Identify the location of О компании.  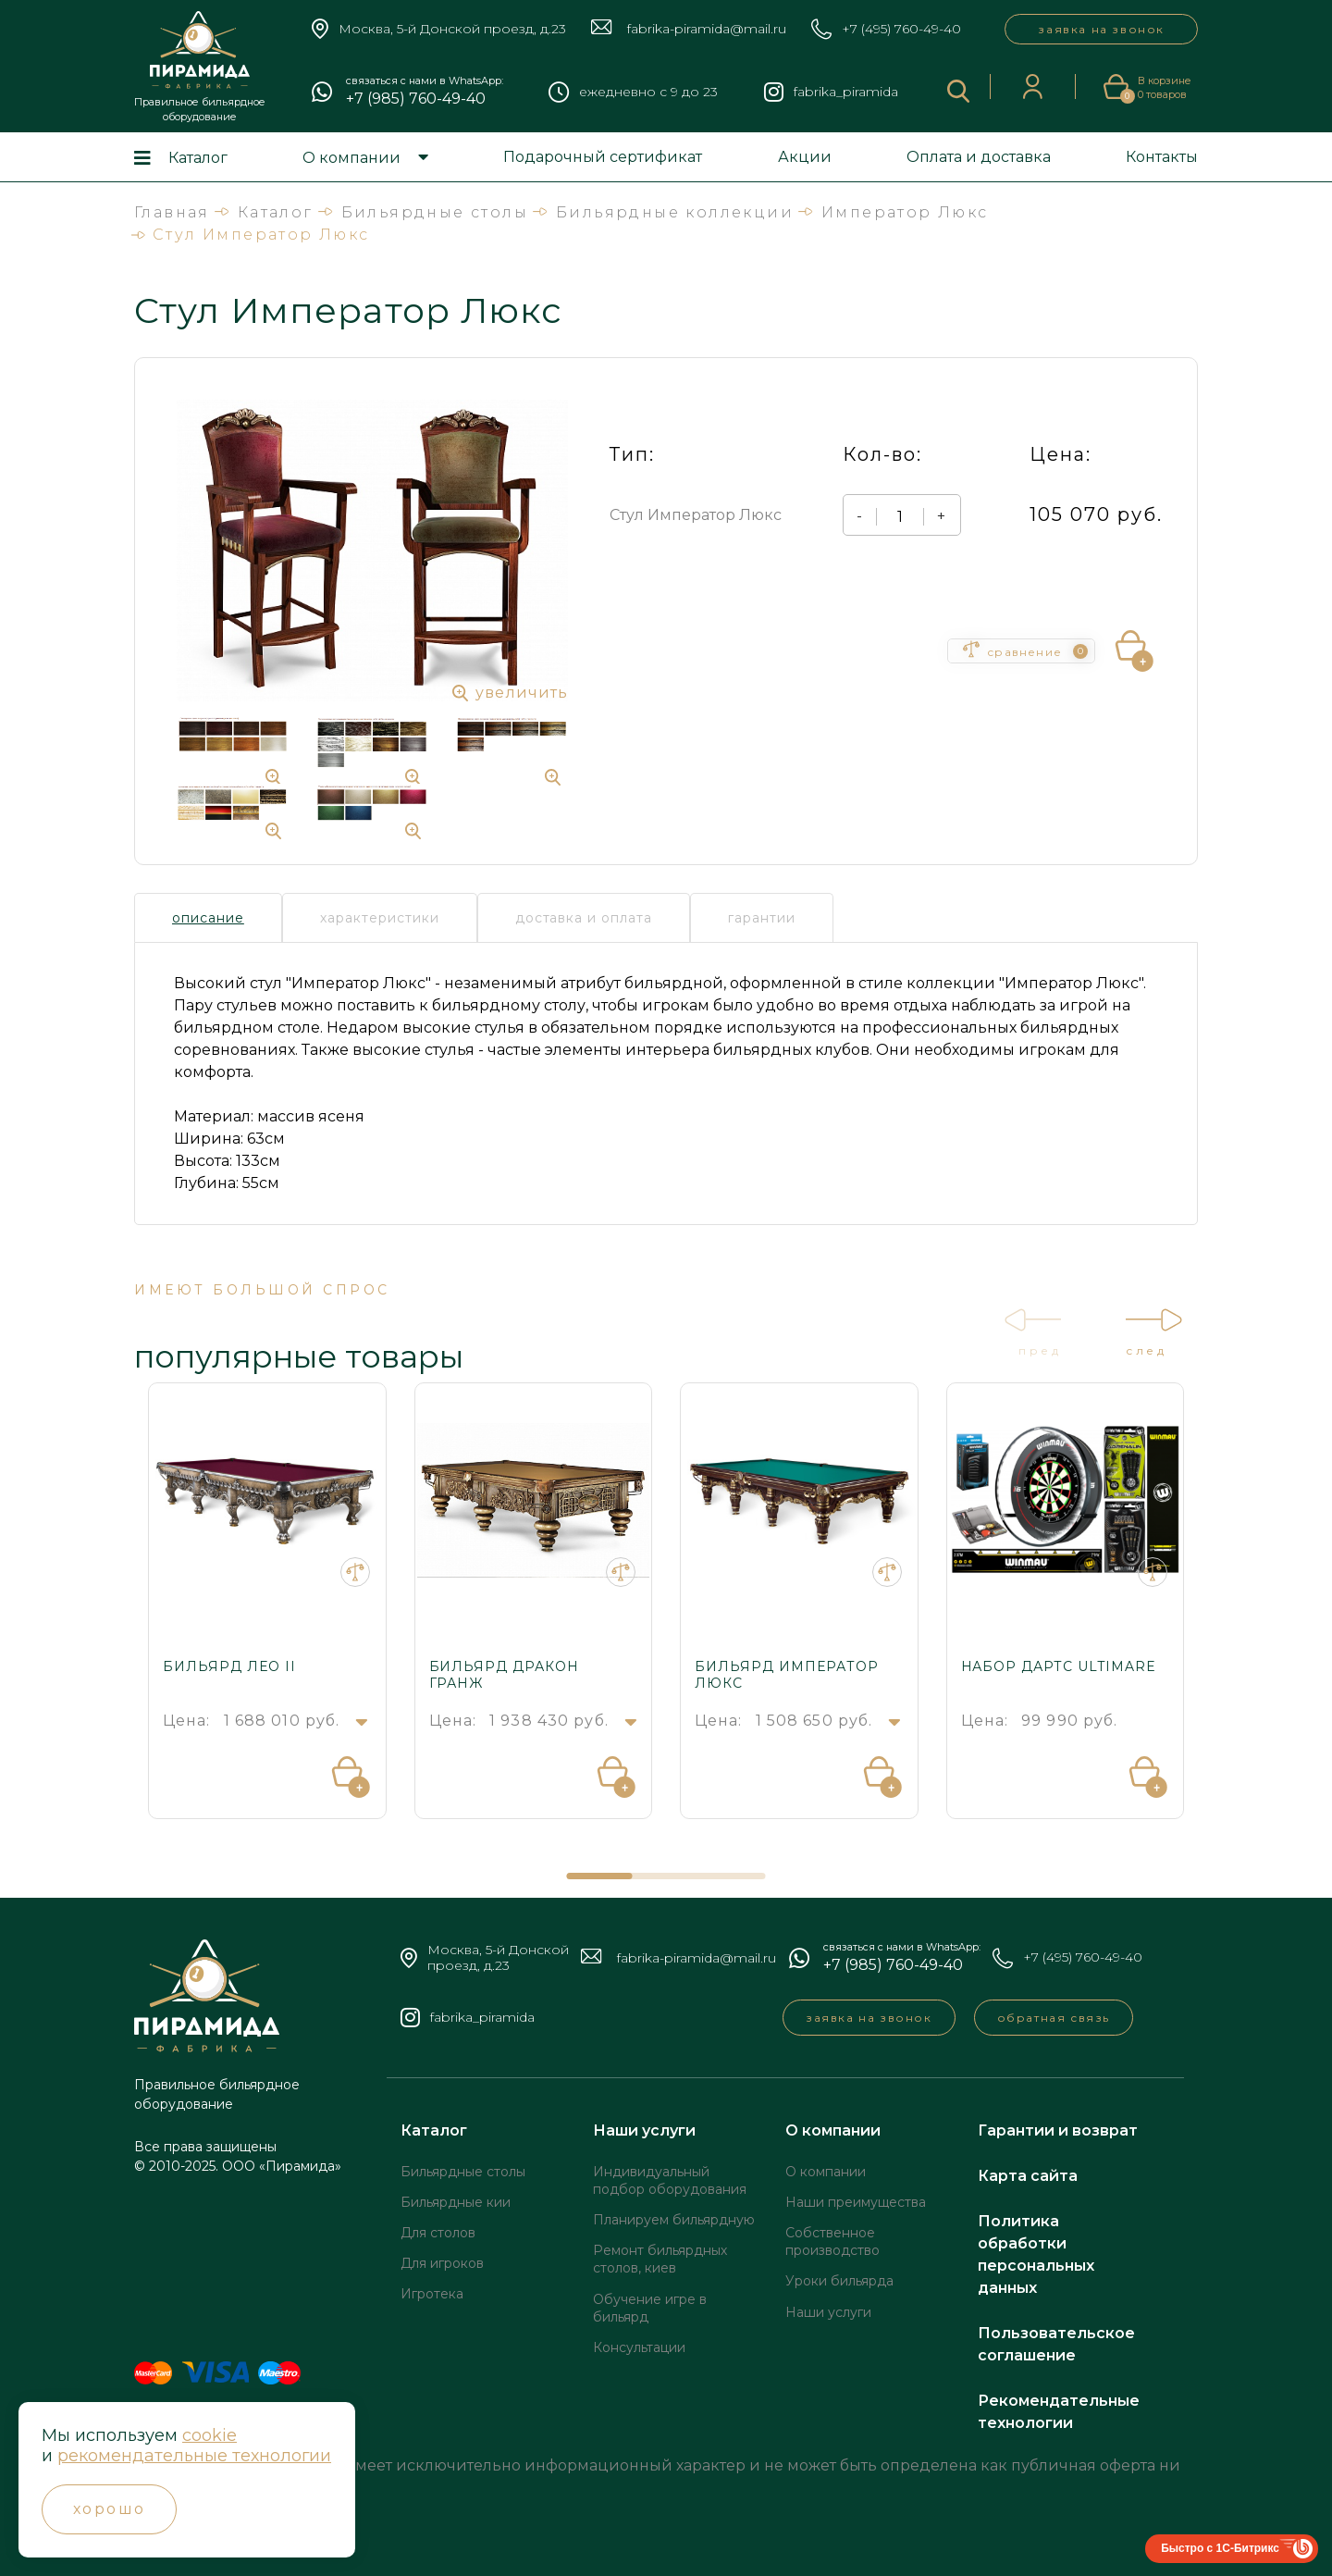
(351, 158).